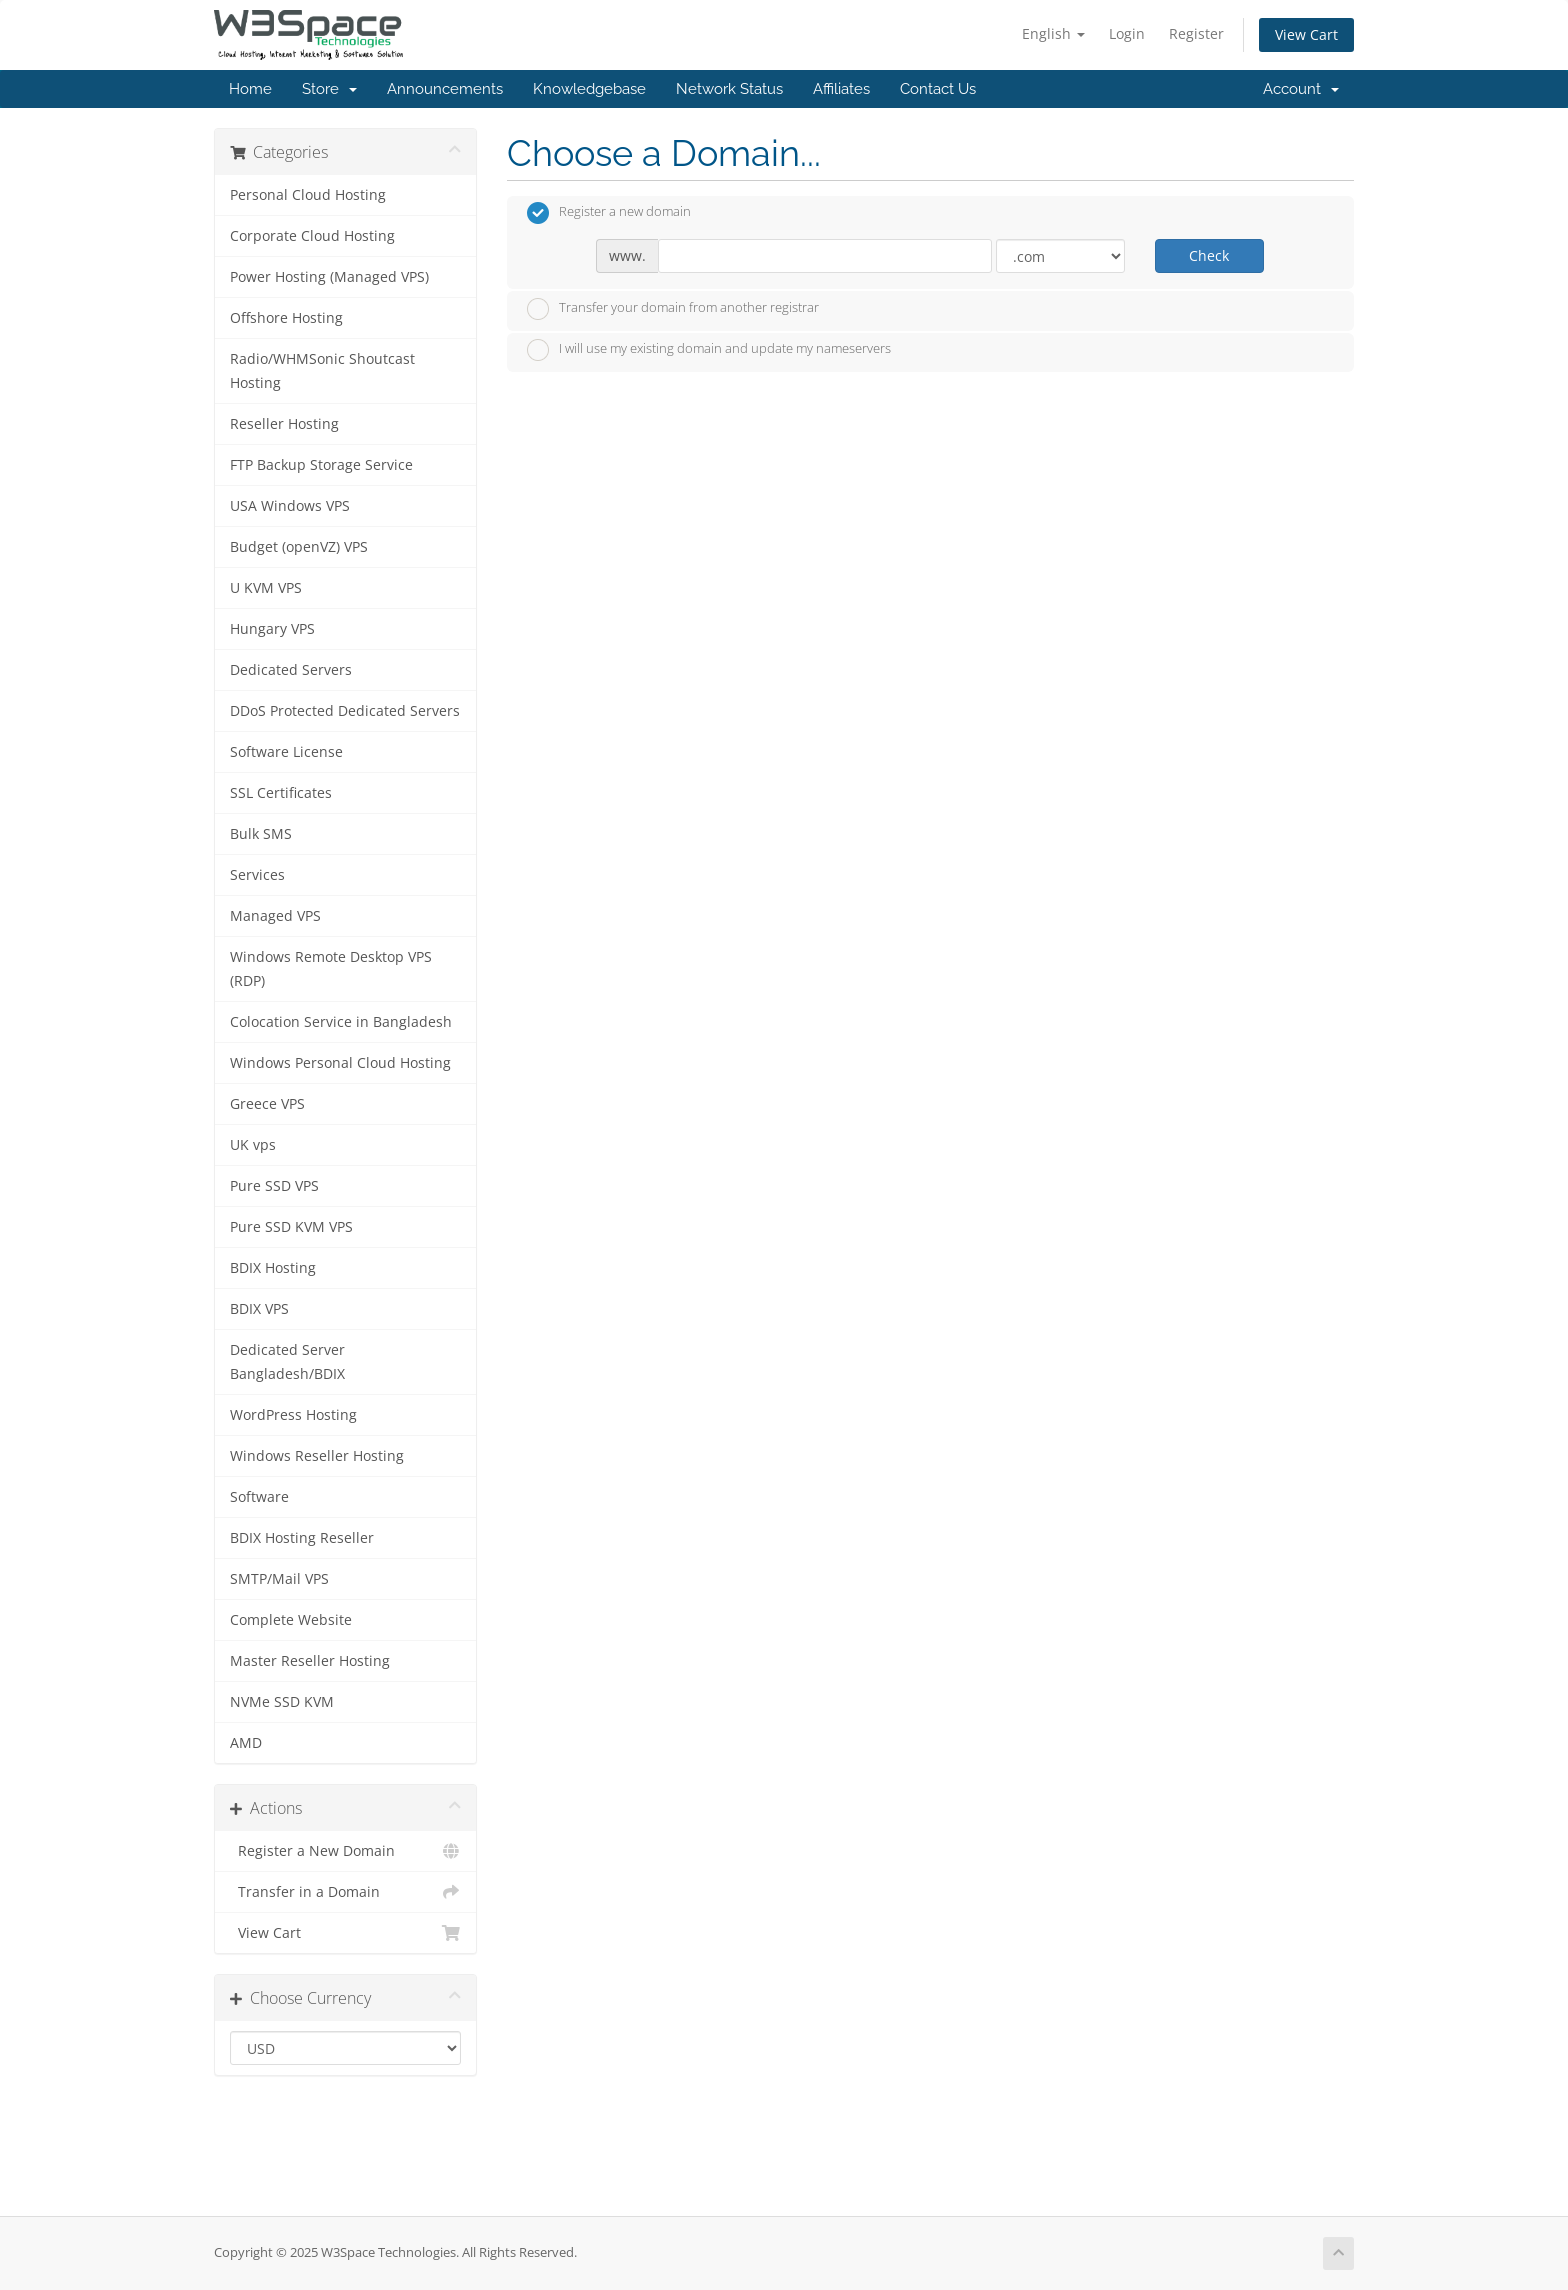 The height and width of the screenshot is (2290, 1568). I want to click on WordPress Hosting, so click(293, 1415).